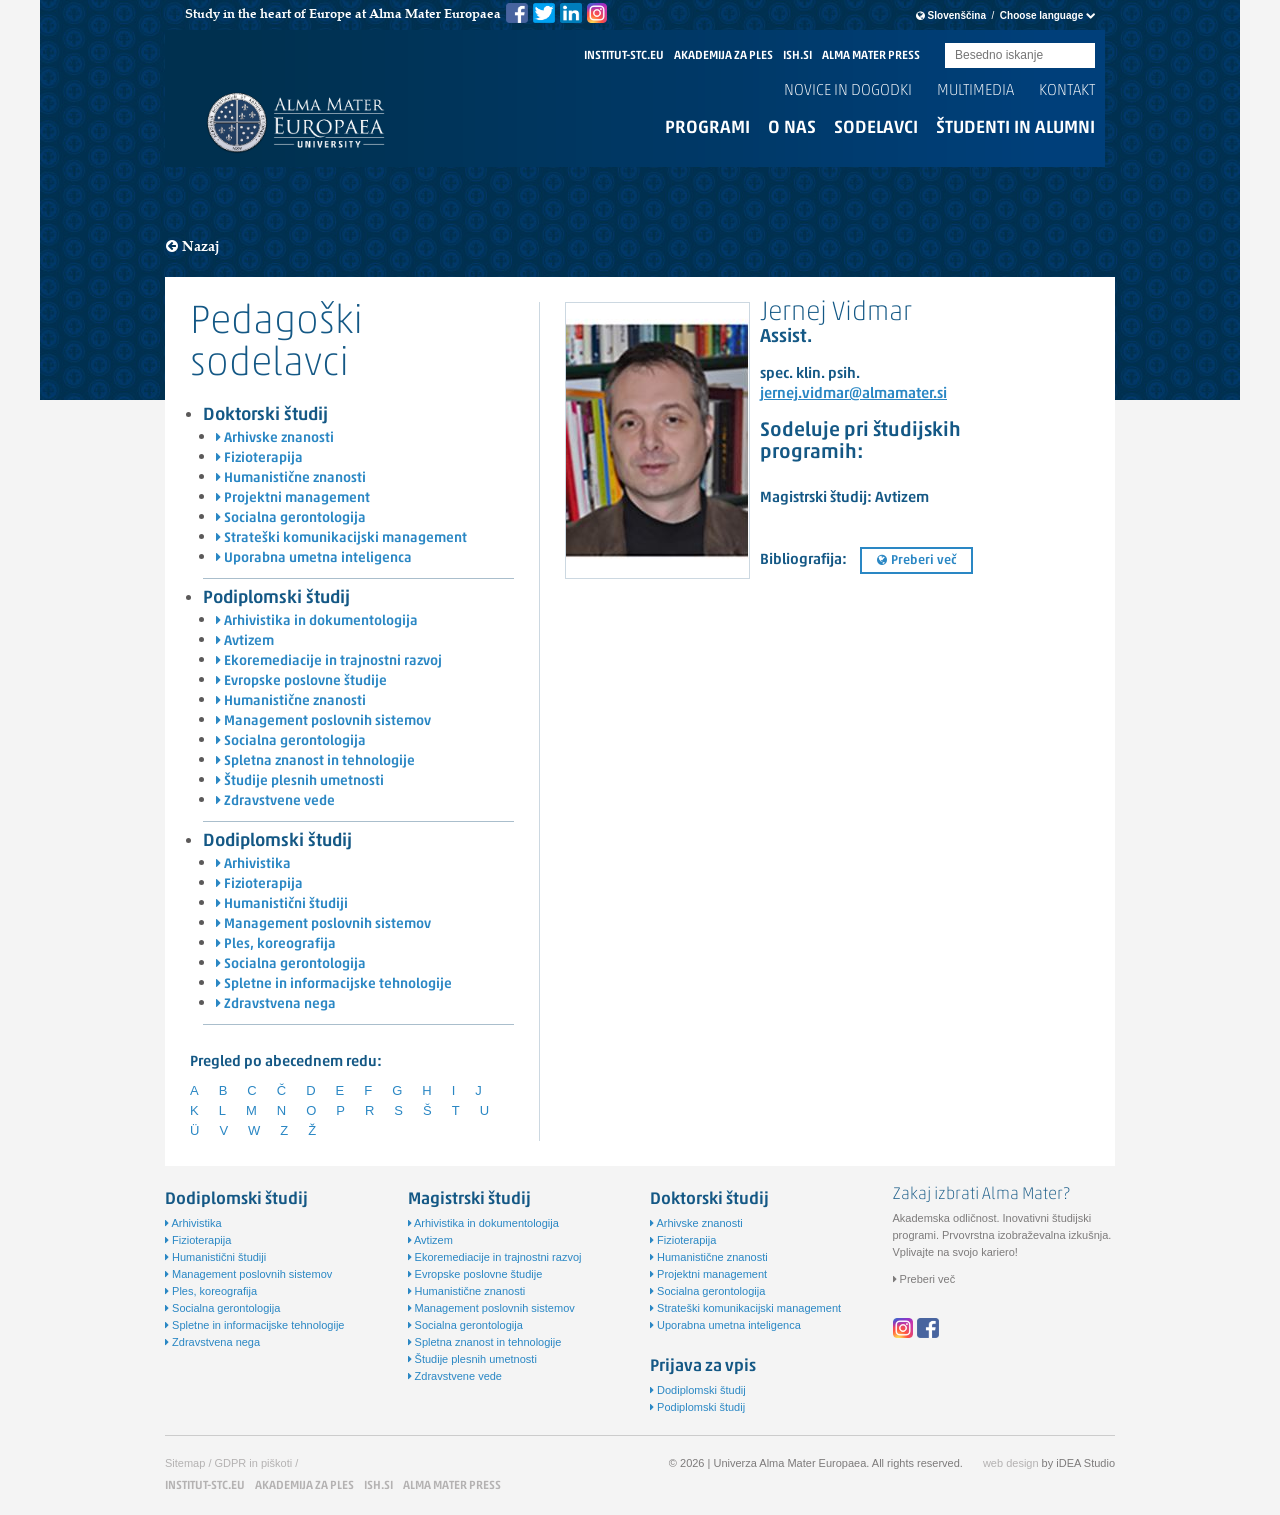 The height and width of the screenshot is (1515, 1280). Describe the element at coordinates (185, 1463) in the screenshot. I see `Sitemap` at that location.